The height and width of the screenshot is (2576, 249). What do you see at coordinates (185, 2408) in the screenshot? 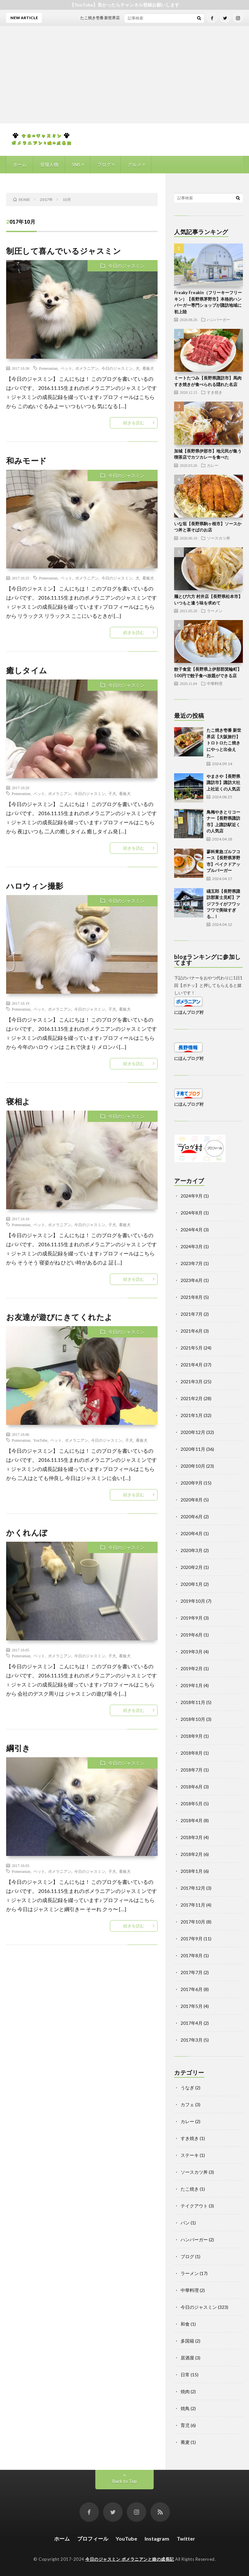
I see `焼鳥` at bounding box center [185, 2408].